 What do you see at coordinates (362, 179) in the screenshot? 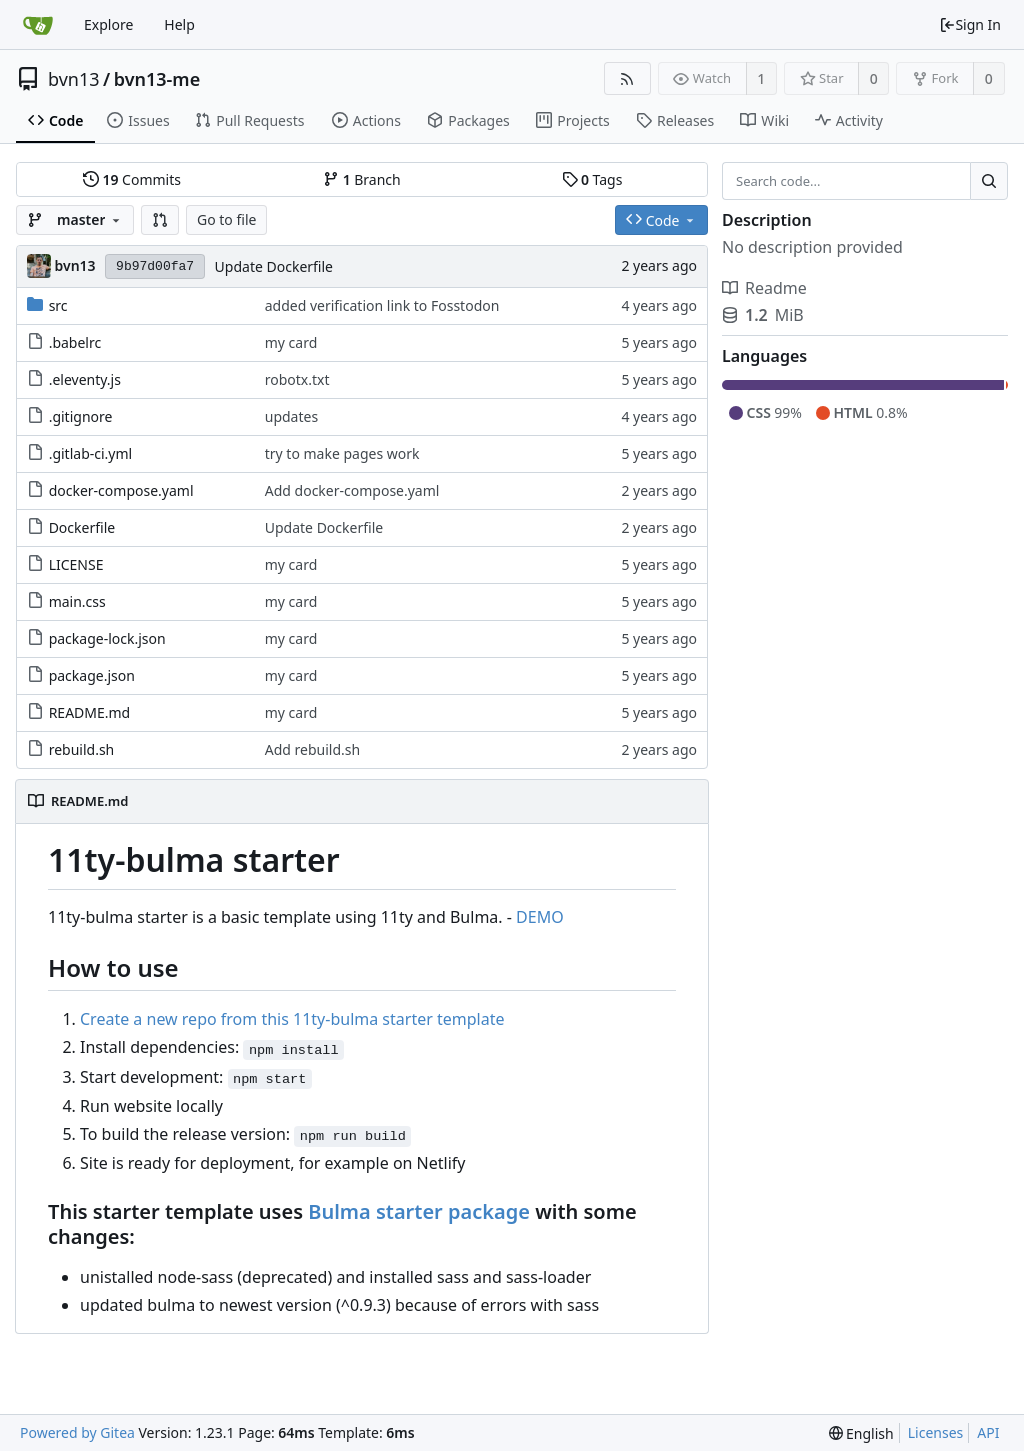
I see `Branch` at bounding box center [362, 179].